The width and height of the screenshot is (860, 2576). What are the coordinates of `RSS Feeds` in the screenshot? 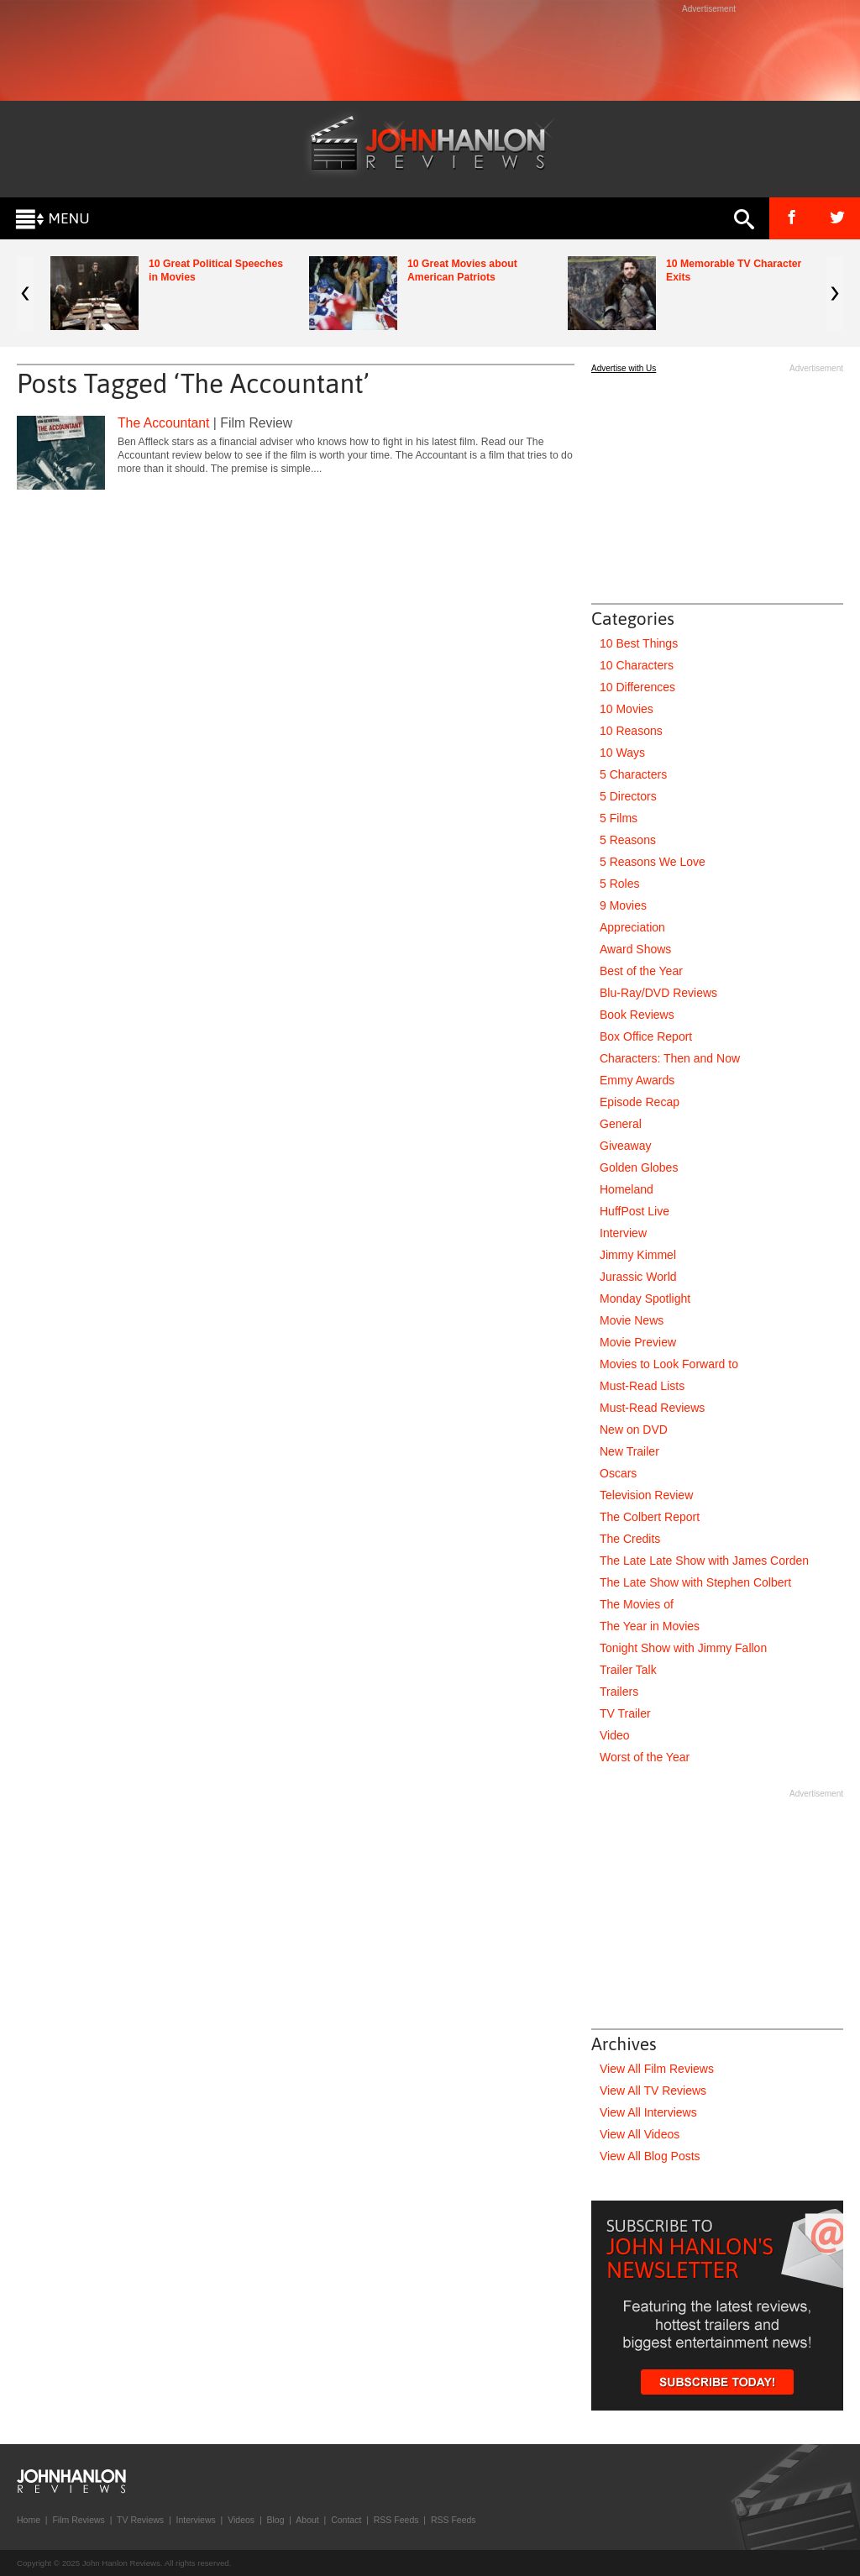 It's located at (396, 2520).